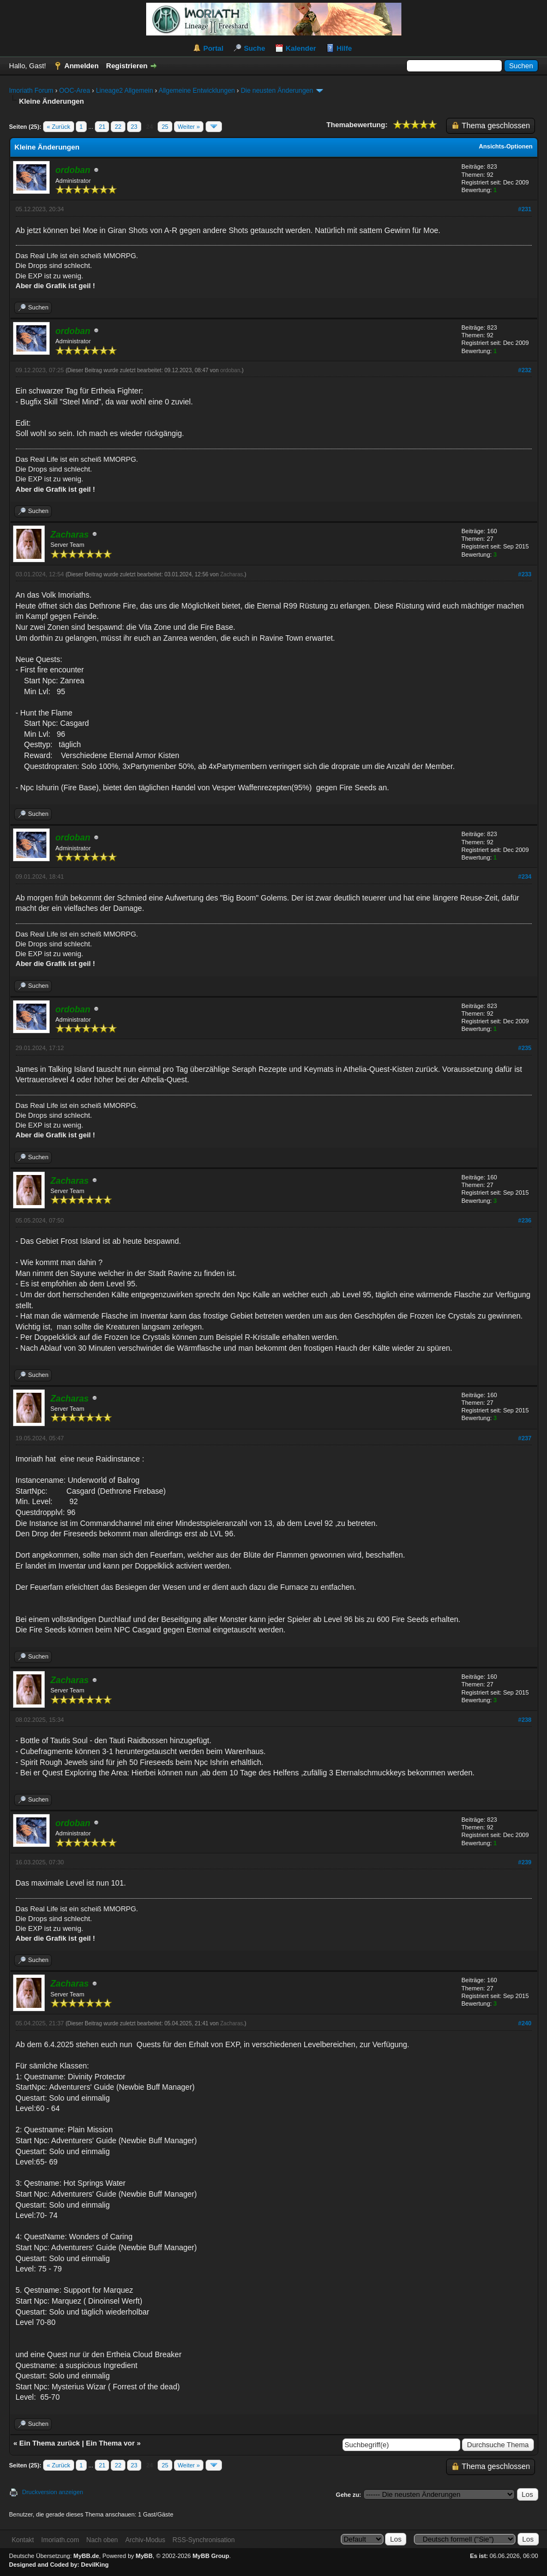 Image resolution: width=547 pixels, height=2576 pixels. Describe the element at coordinates (524, 2023) in the screenshot. I see `#240` at that location.